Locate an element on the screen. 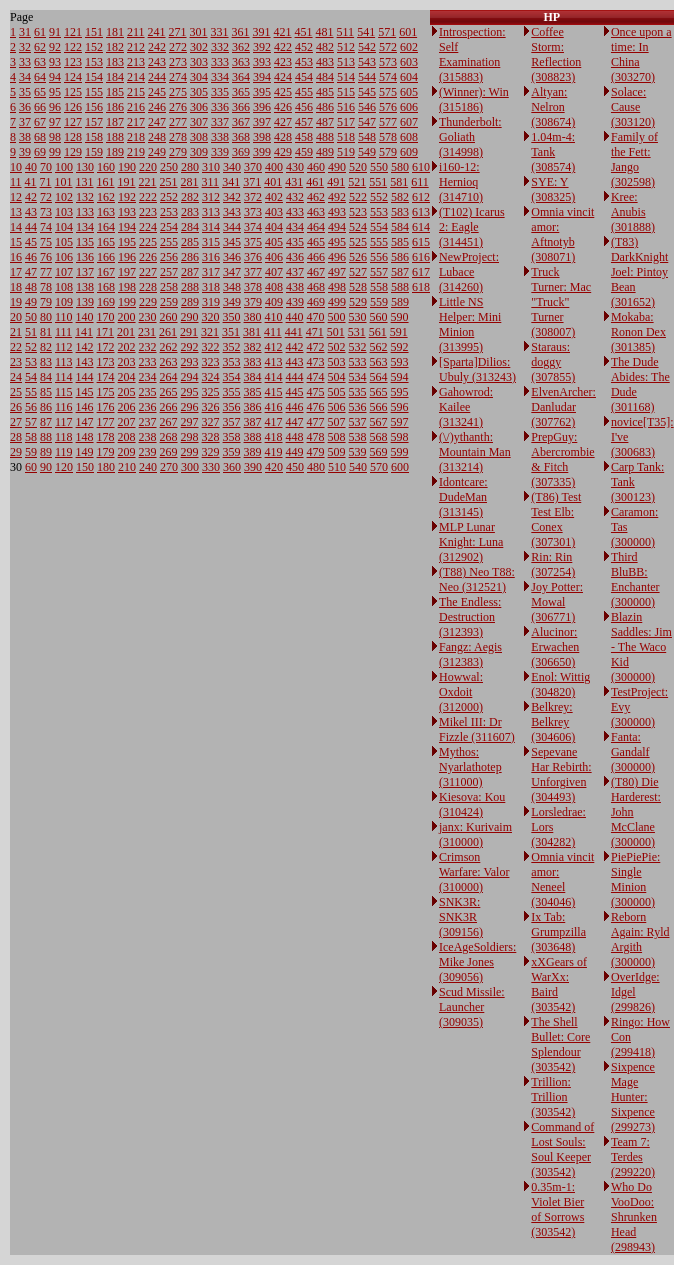 The height and width of the screenshot is (1265, 674). 523 is located at coordinates (358, 212).